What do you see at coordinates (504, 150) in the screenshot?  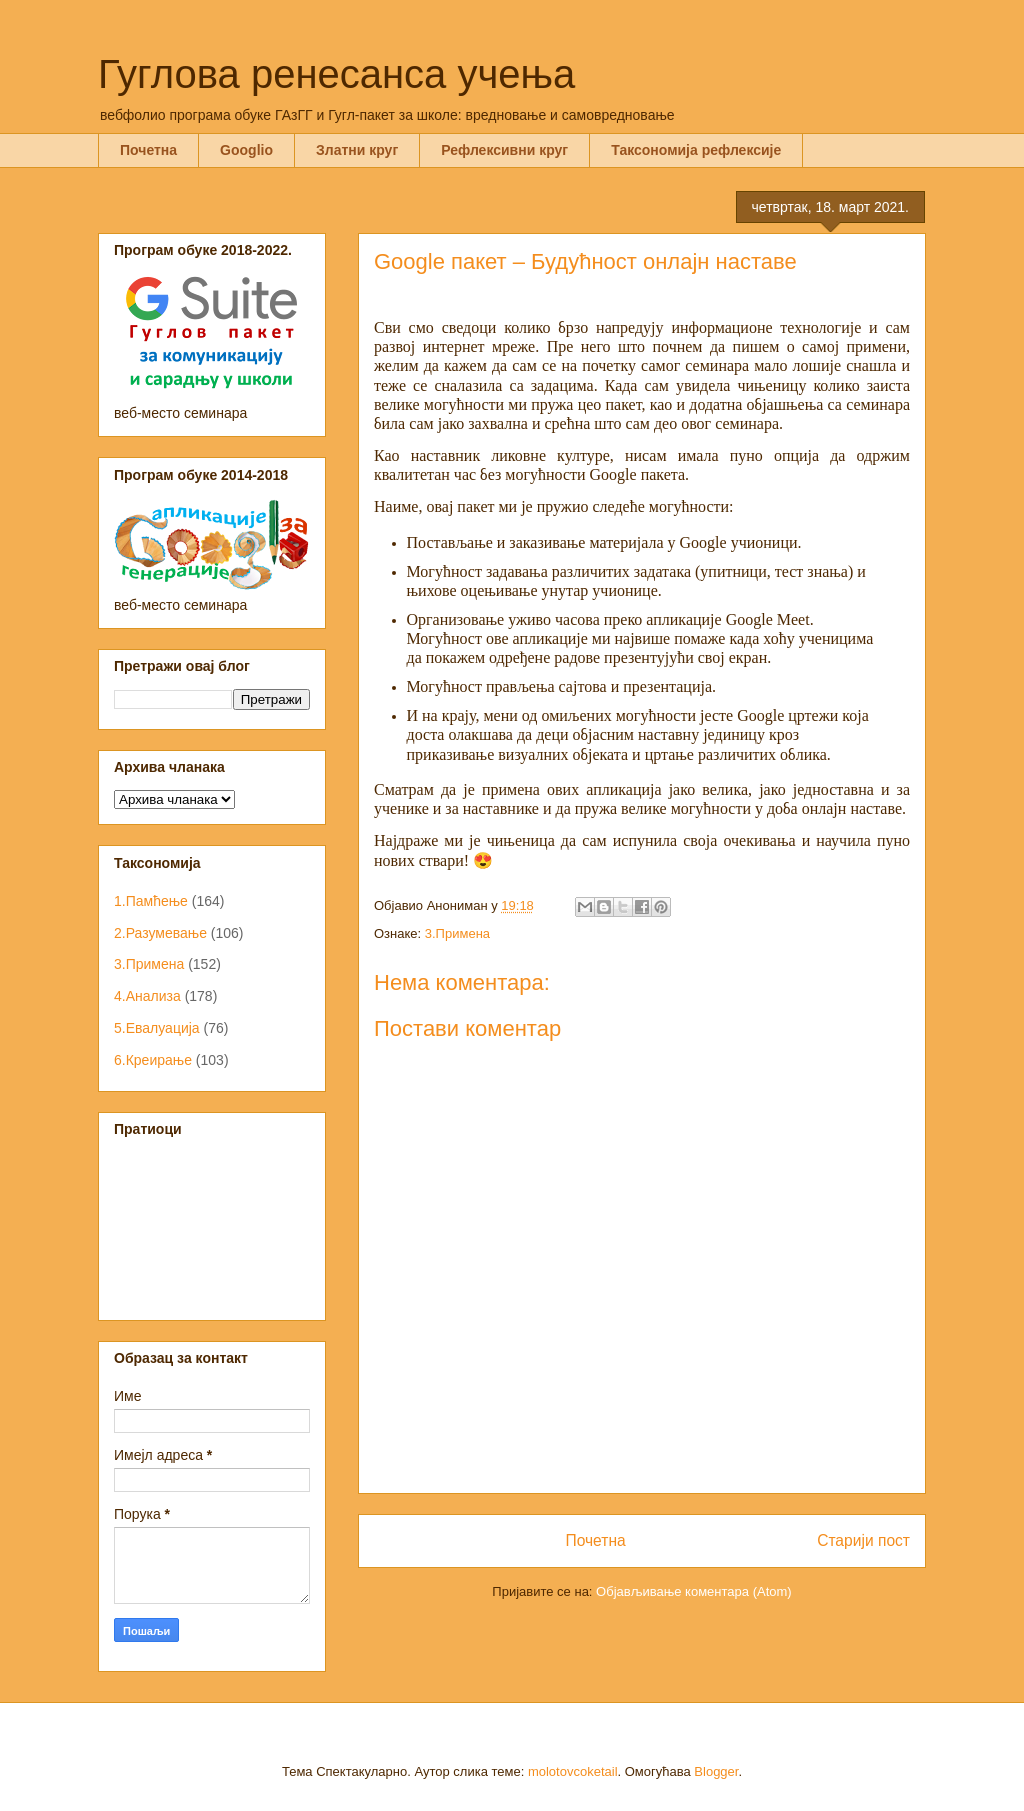 I see `Рефлексивни круг` at bounding box center [504, 150].